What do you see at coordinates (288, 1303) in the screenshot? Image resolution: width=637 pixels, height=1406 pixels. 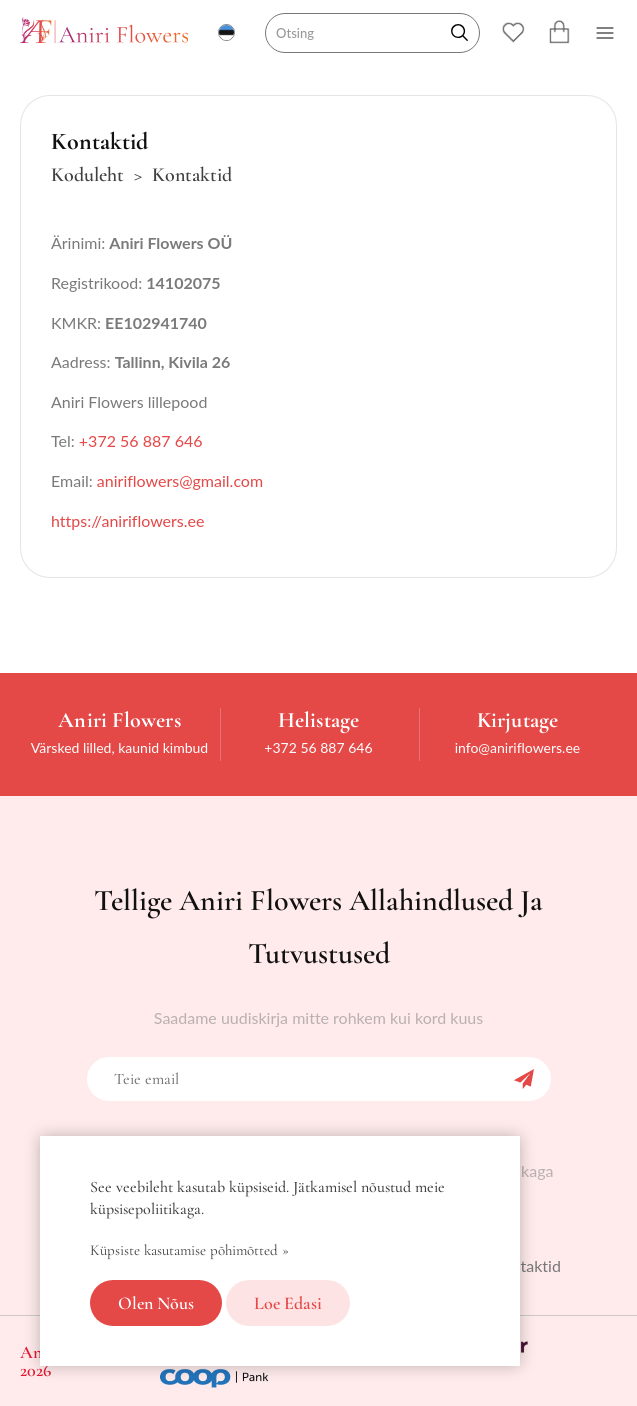 I see `Loe edasi` at bounding box center [288, 1303].